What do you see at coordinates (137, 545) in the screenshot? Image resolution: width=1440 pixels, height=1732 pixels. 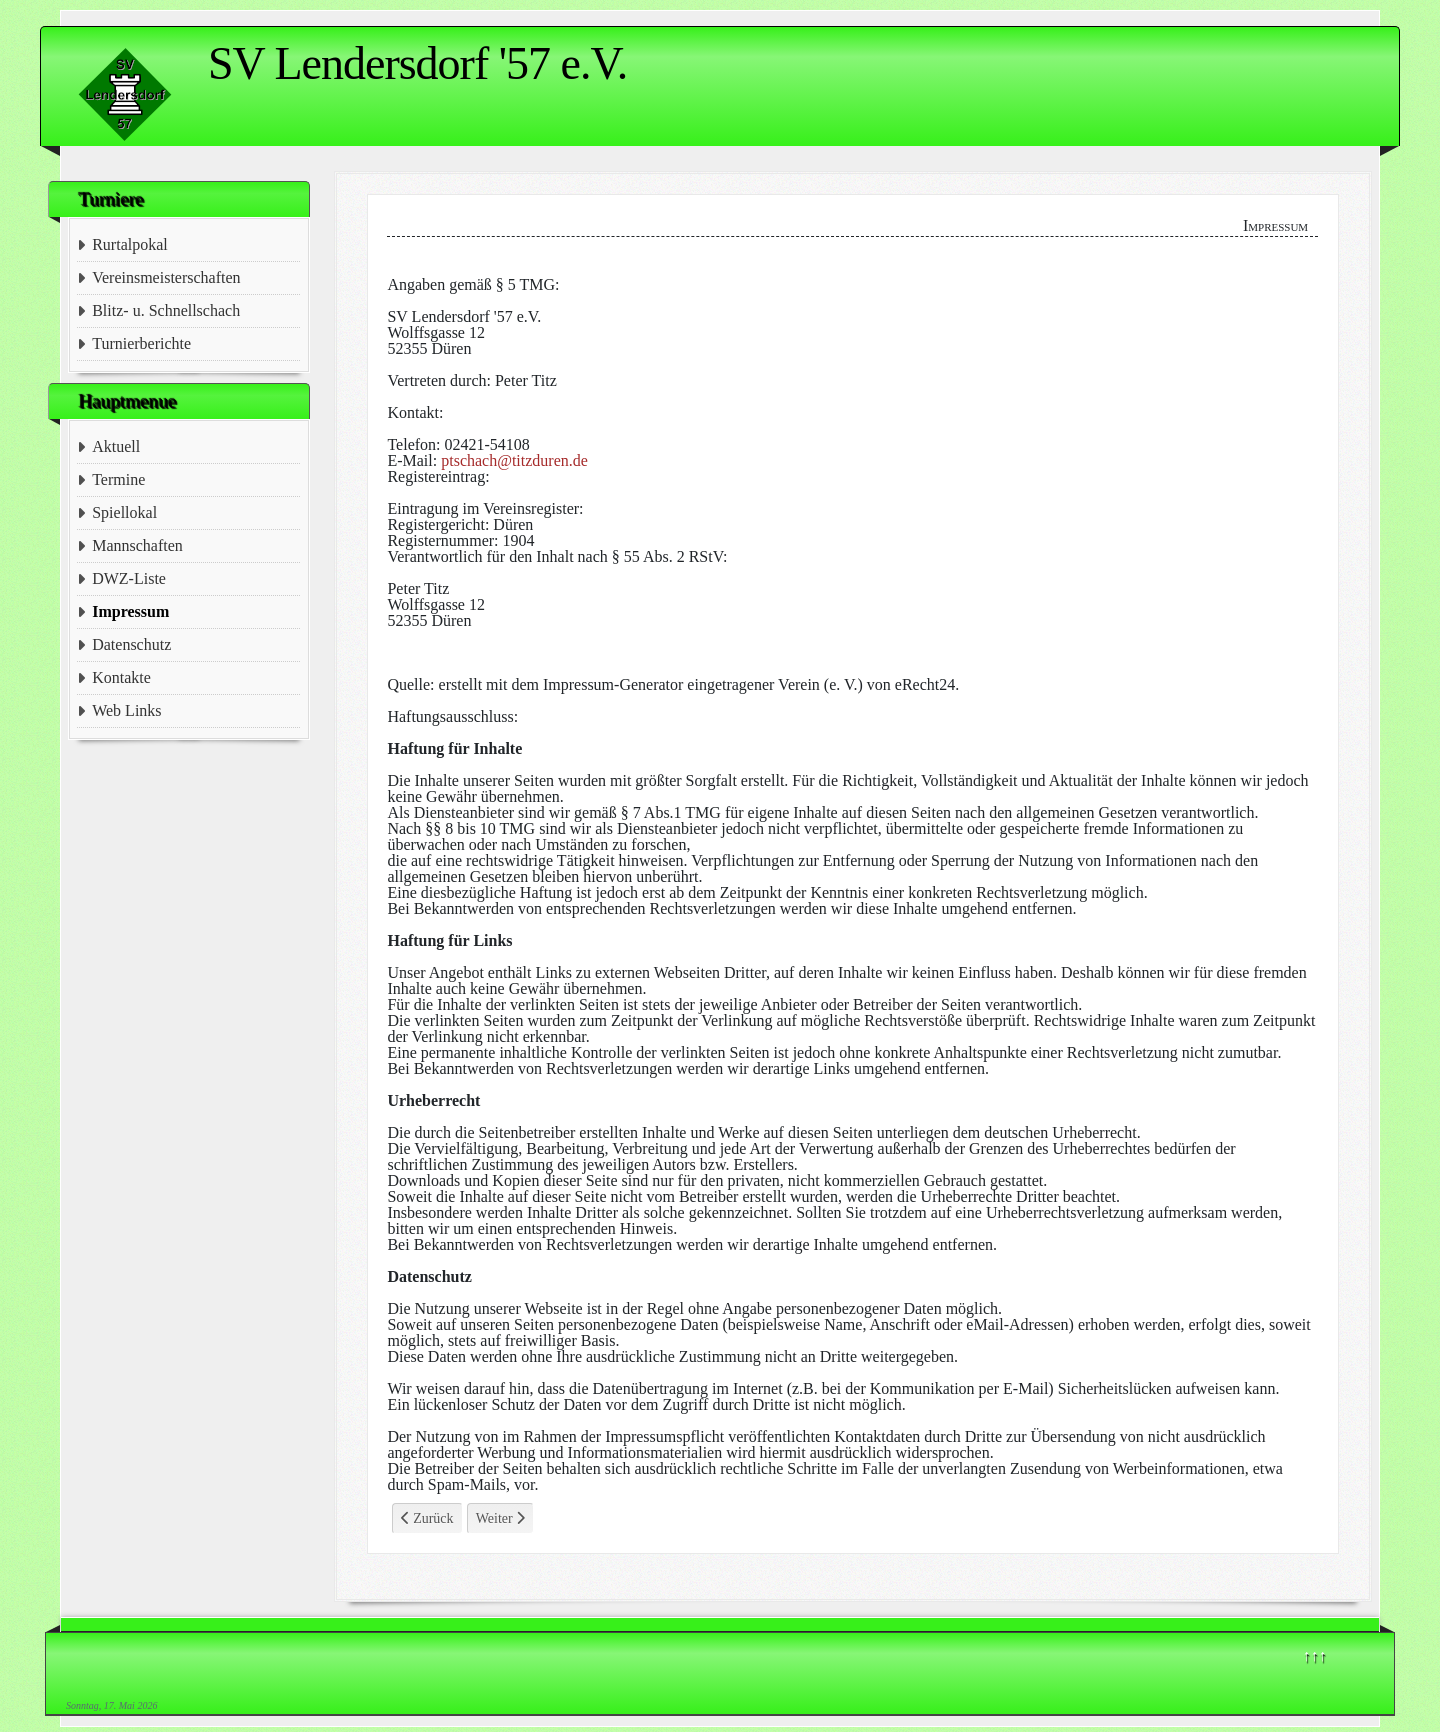 I see `Mannschaften` at bounding box center [137, 545].